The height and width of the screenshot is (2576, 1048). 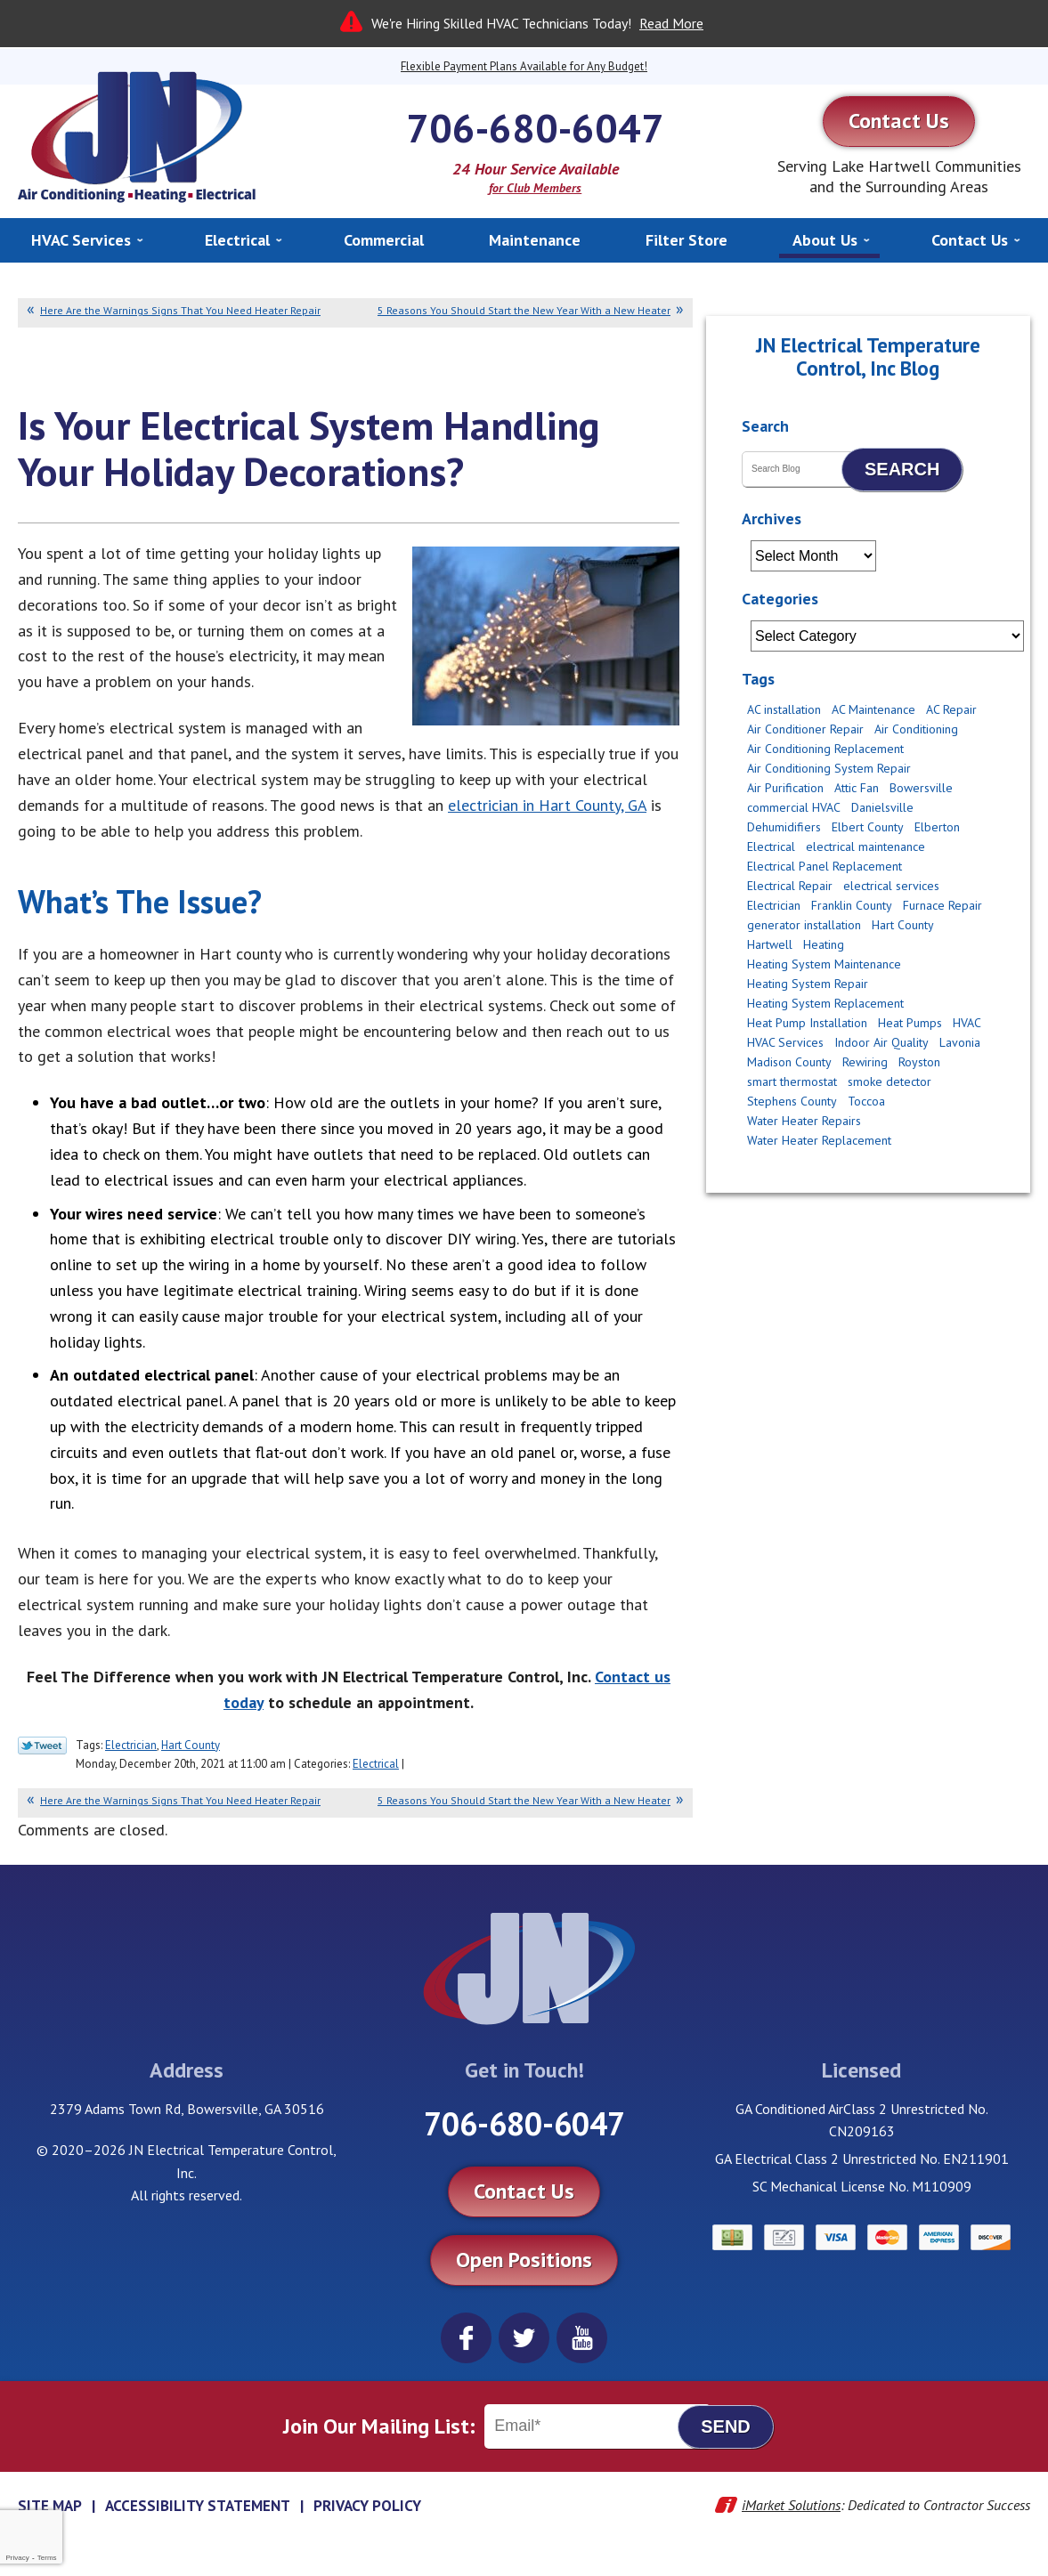 What do you see at coordinates (524, 2338) in the screenshot?
I see `Twitter` at bounding box center [524, 2338].